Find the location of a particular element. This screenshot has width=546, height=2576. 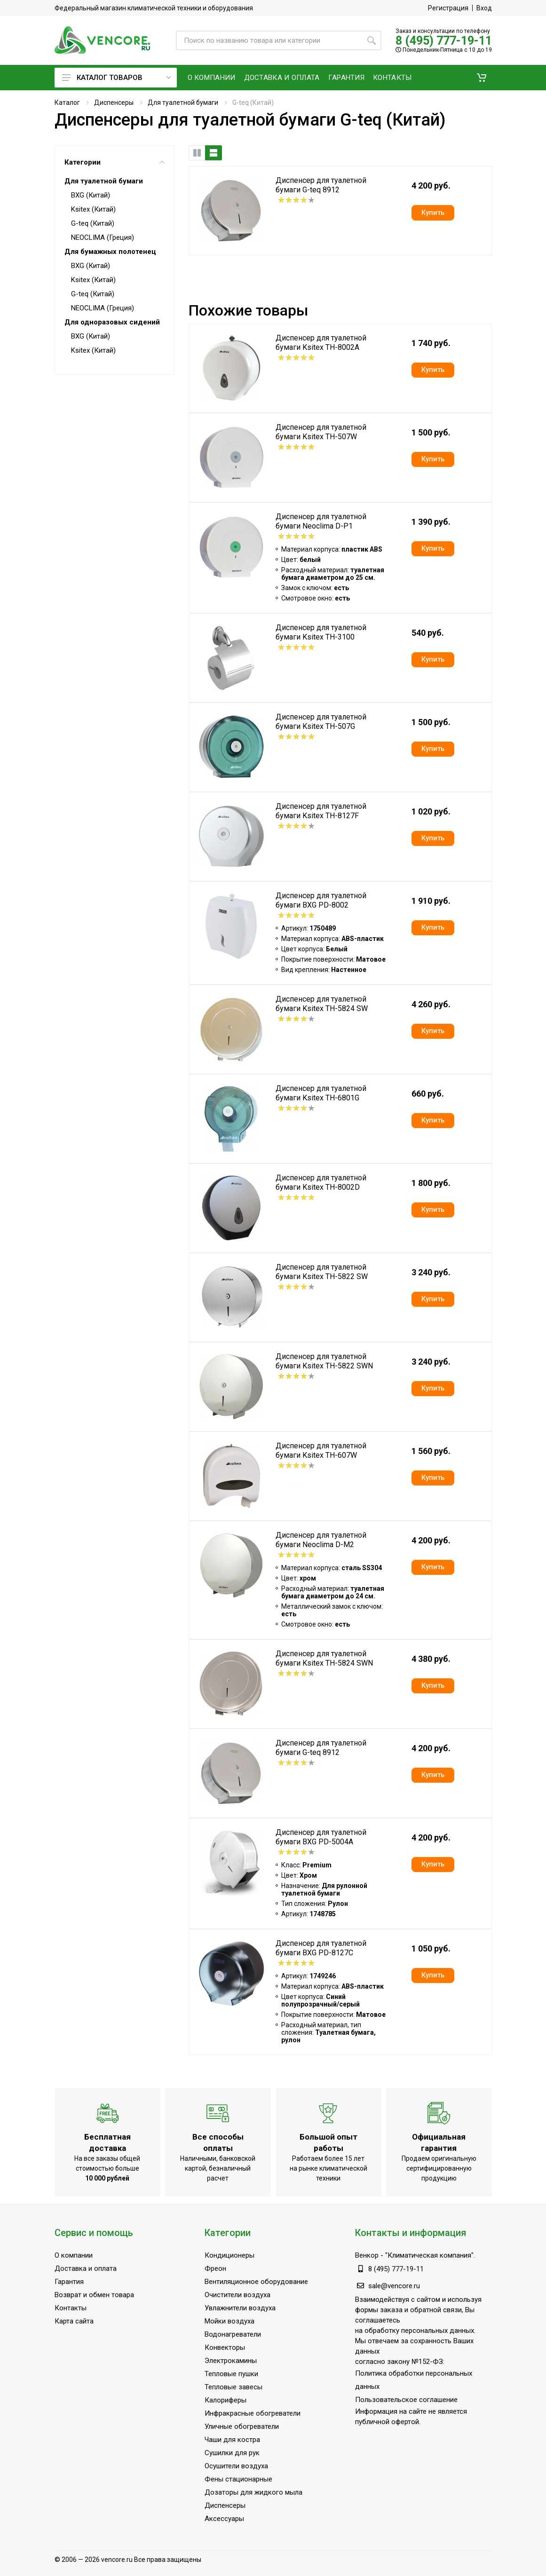

Электрокамины is located at coordinates (231, 2360).